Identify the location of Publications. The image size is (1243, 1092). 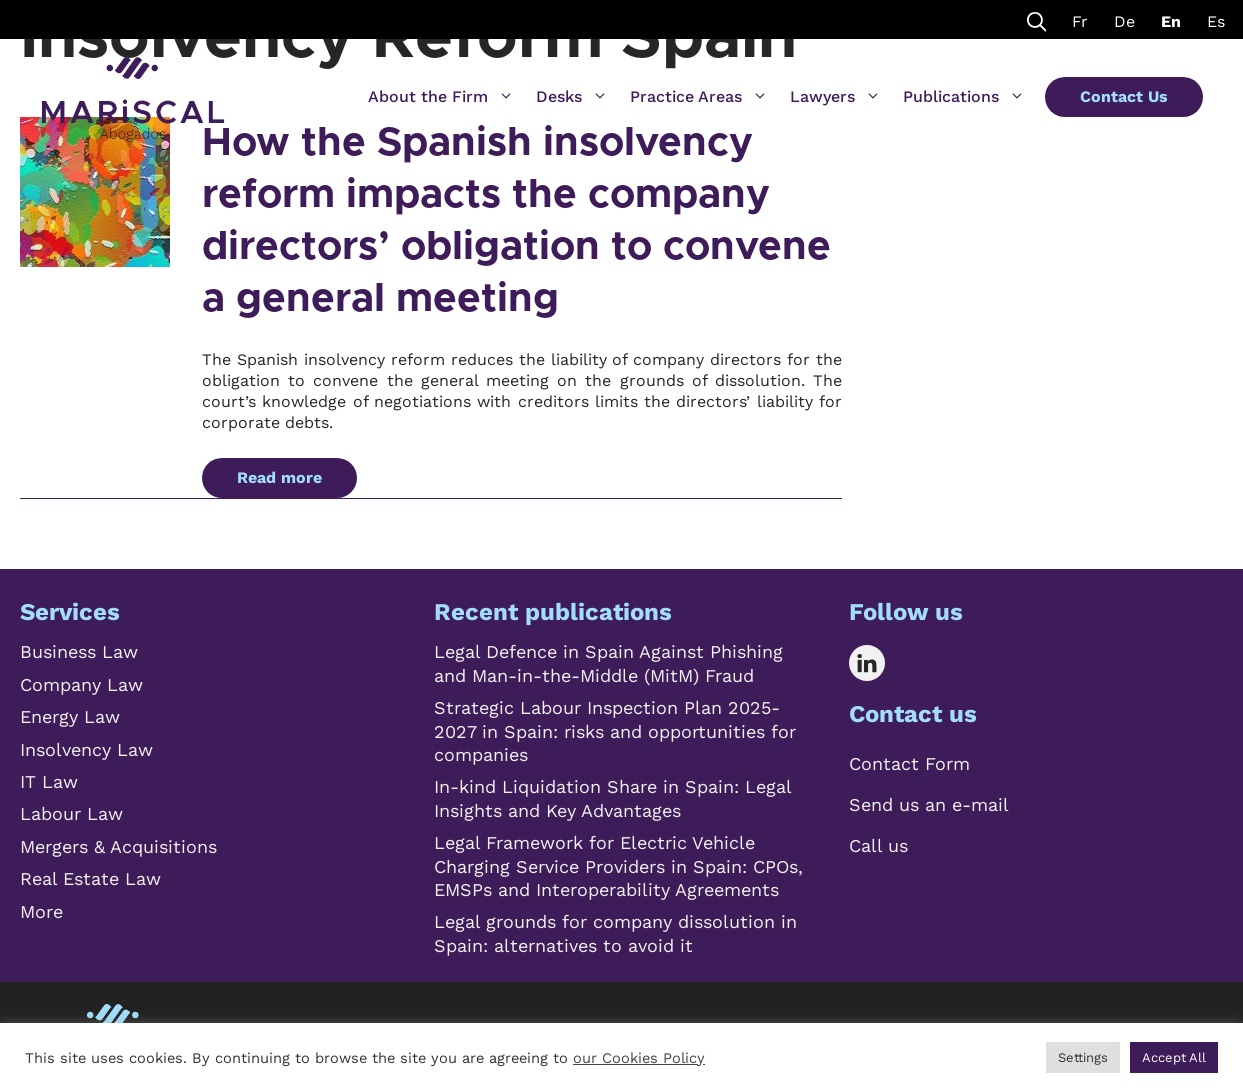
(964, 97).